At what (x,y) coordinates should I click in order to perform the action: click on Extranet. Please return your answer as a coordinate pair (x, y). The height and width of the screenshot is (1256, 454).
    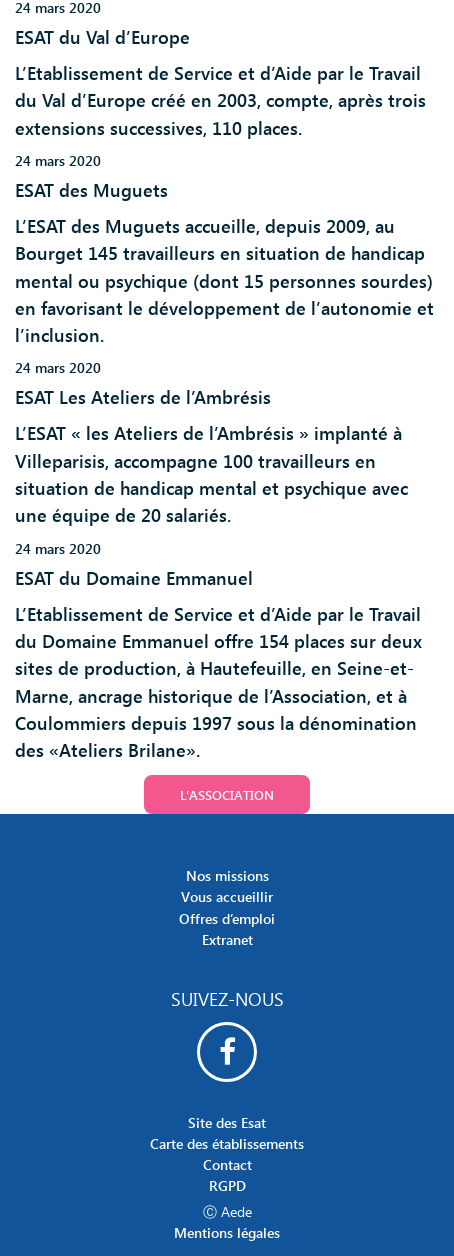
    Looking at the image, I should click on (227, 939).